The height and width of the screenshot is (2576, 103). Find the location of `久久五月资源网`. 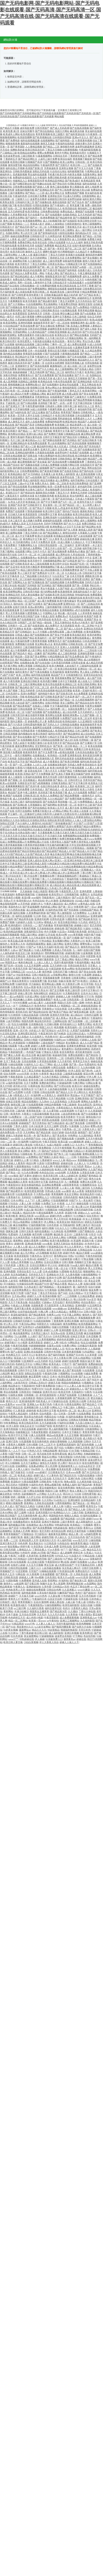

久久五月资源网 is located at coordinates (32, 965).